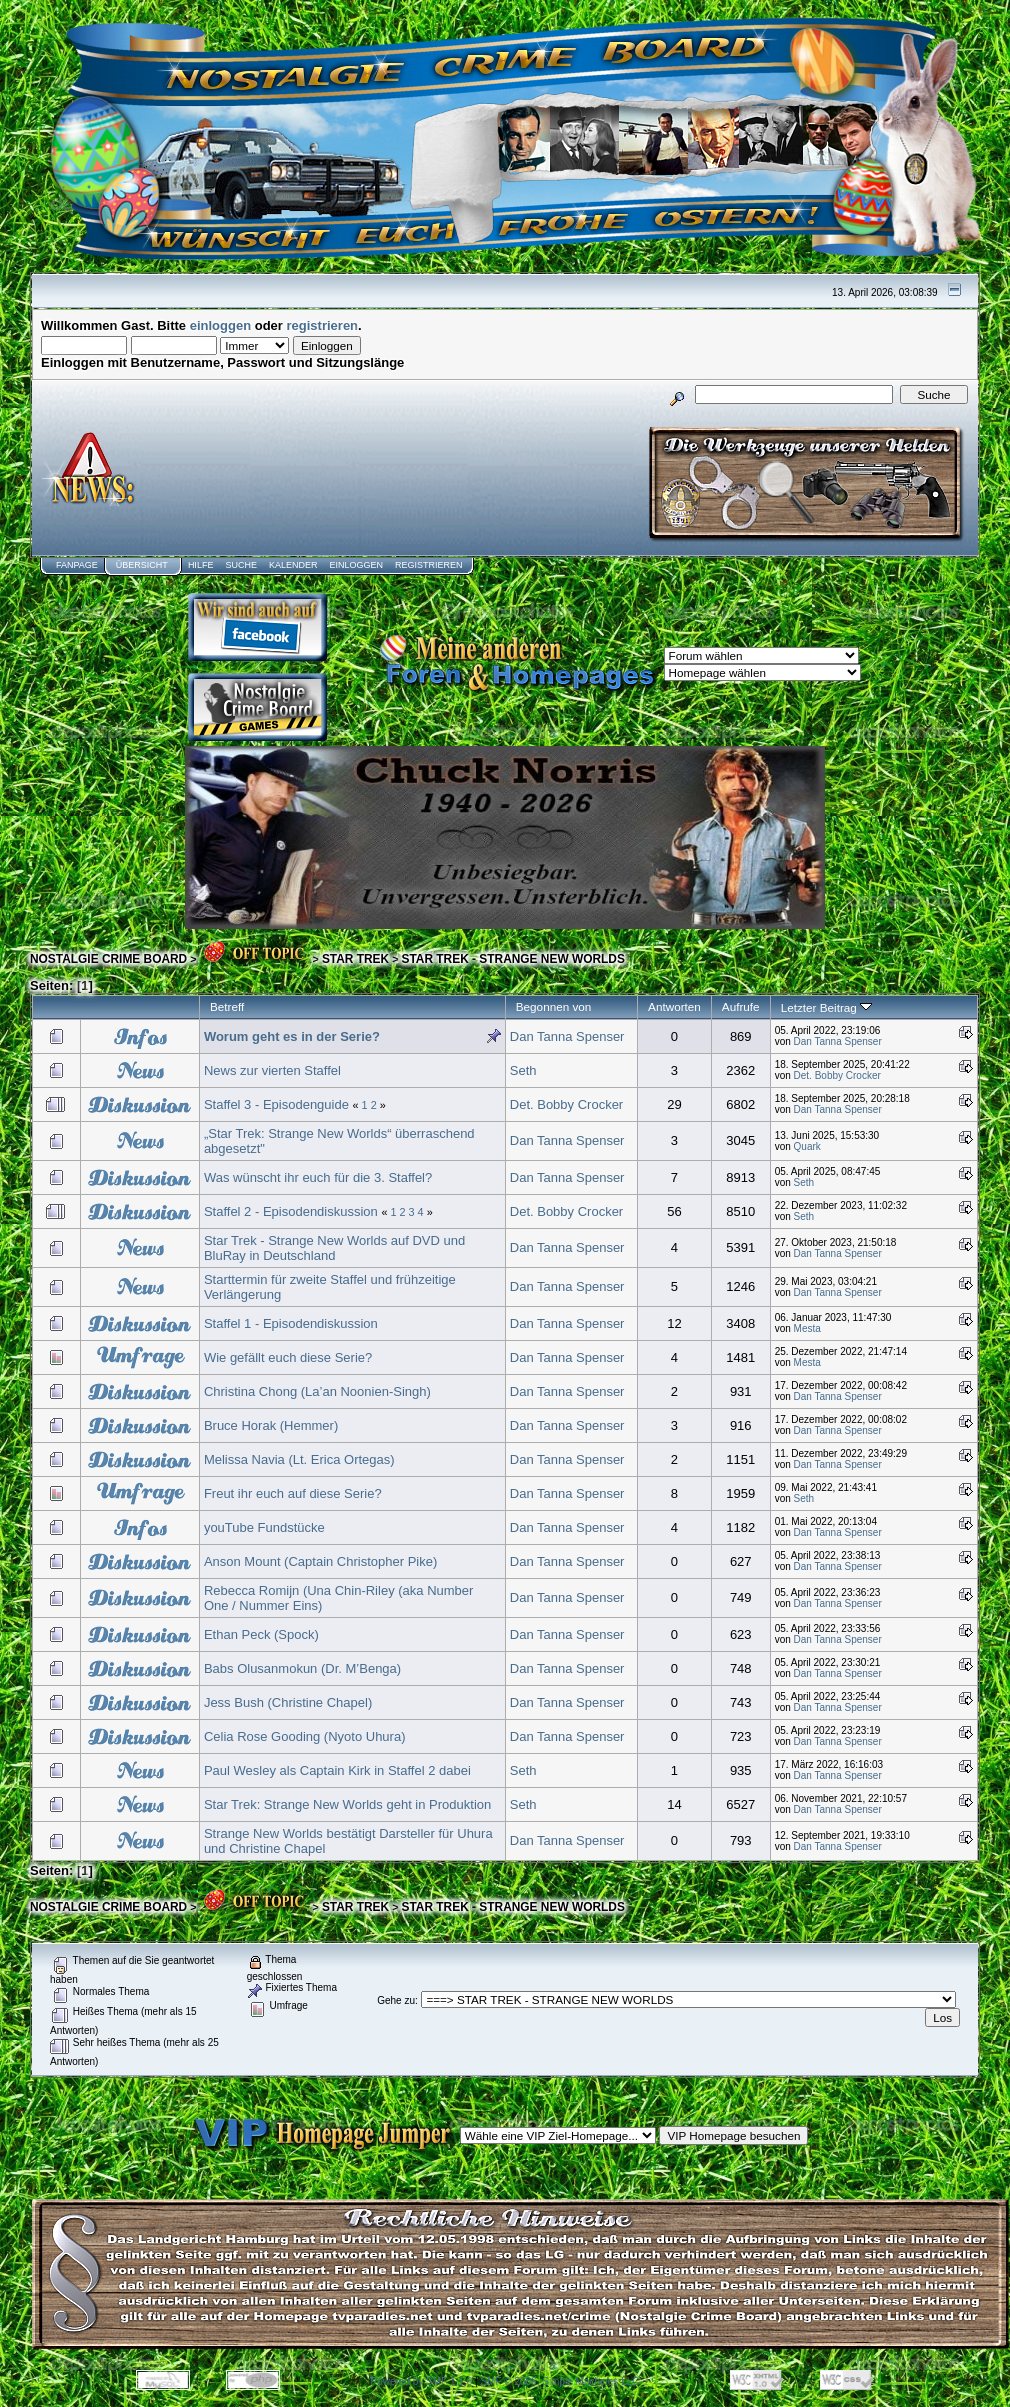 The width and height of the screenshot is (1010, 2407). I want to click on Worum geht es in der Serie?, so click(292, 1036).